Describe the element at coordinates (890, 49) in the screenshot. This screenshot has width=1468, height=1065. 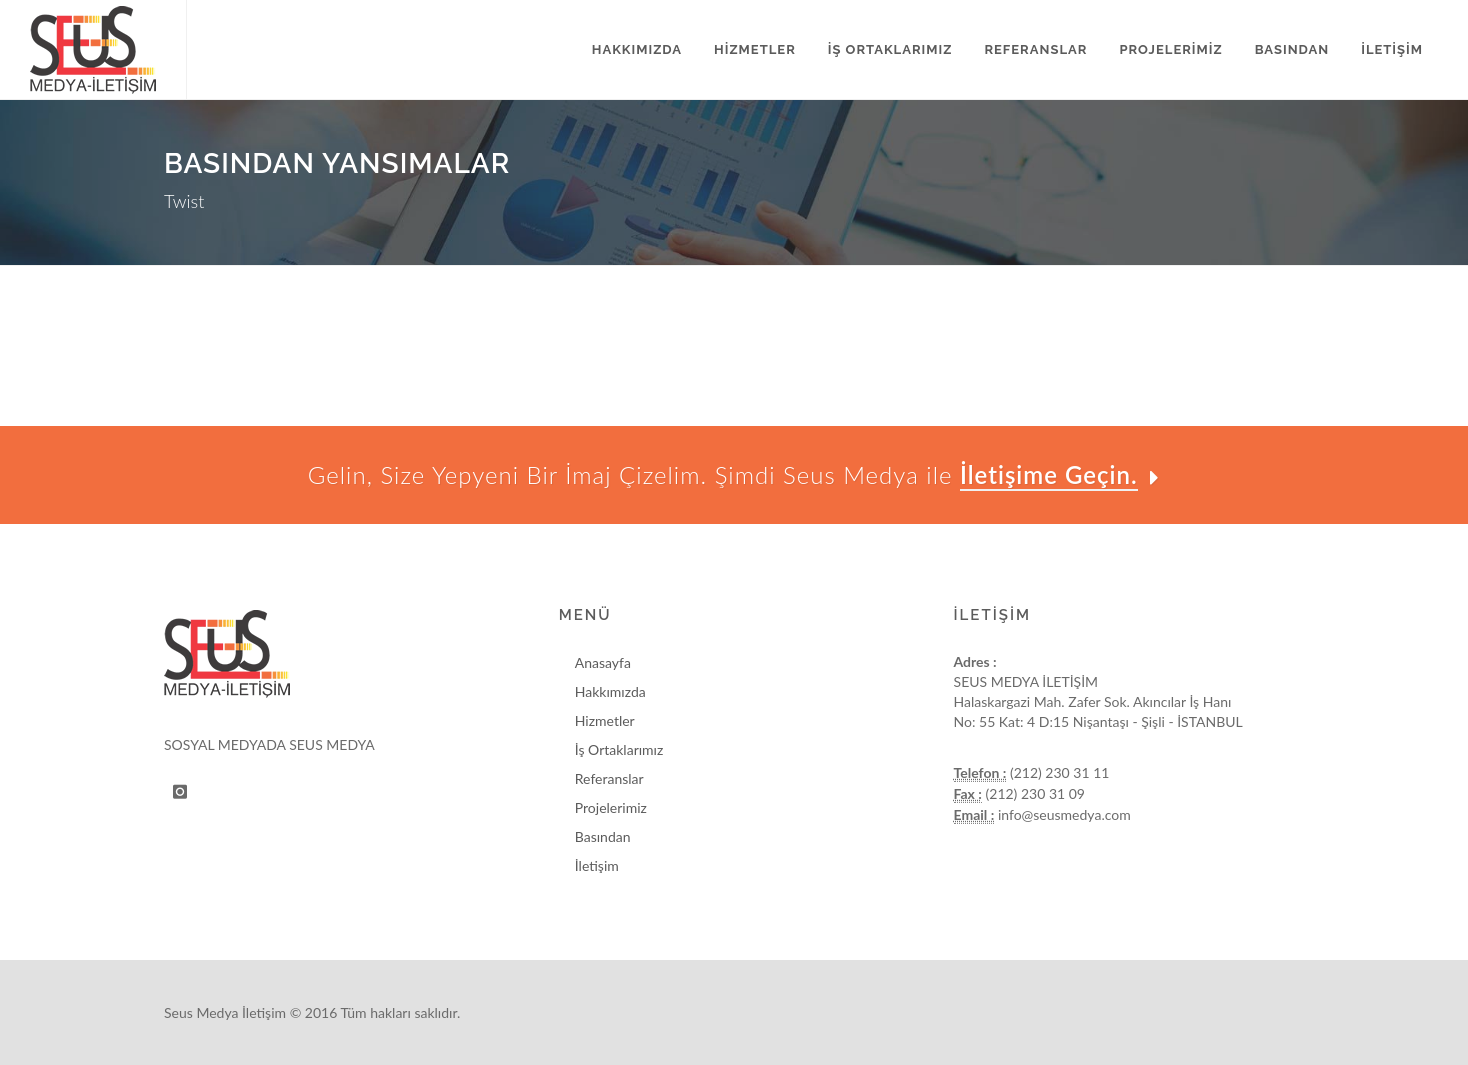
I see `İŞ ORTAKLARIMIZ` at that location.